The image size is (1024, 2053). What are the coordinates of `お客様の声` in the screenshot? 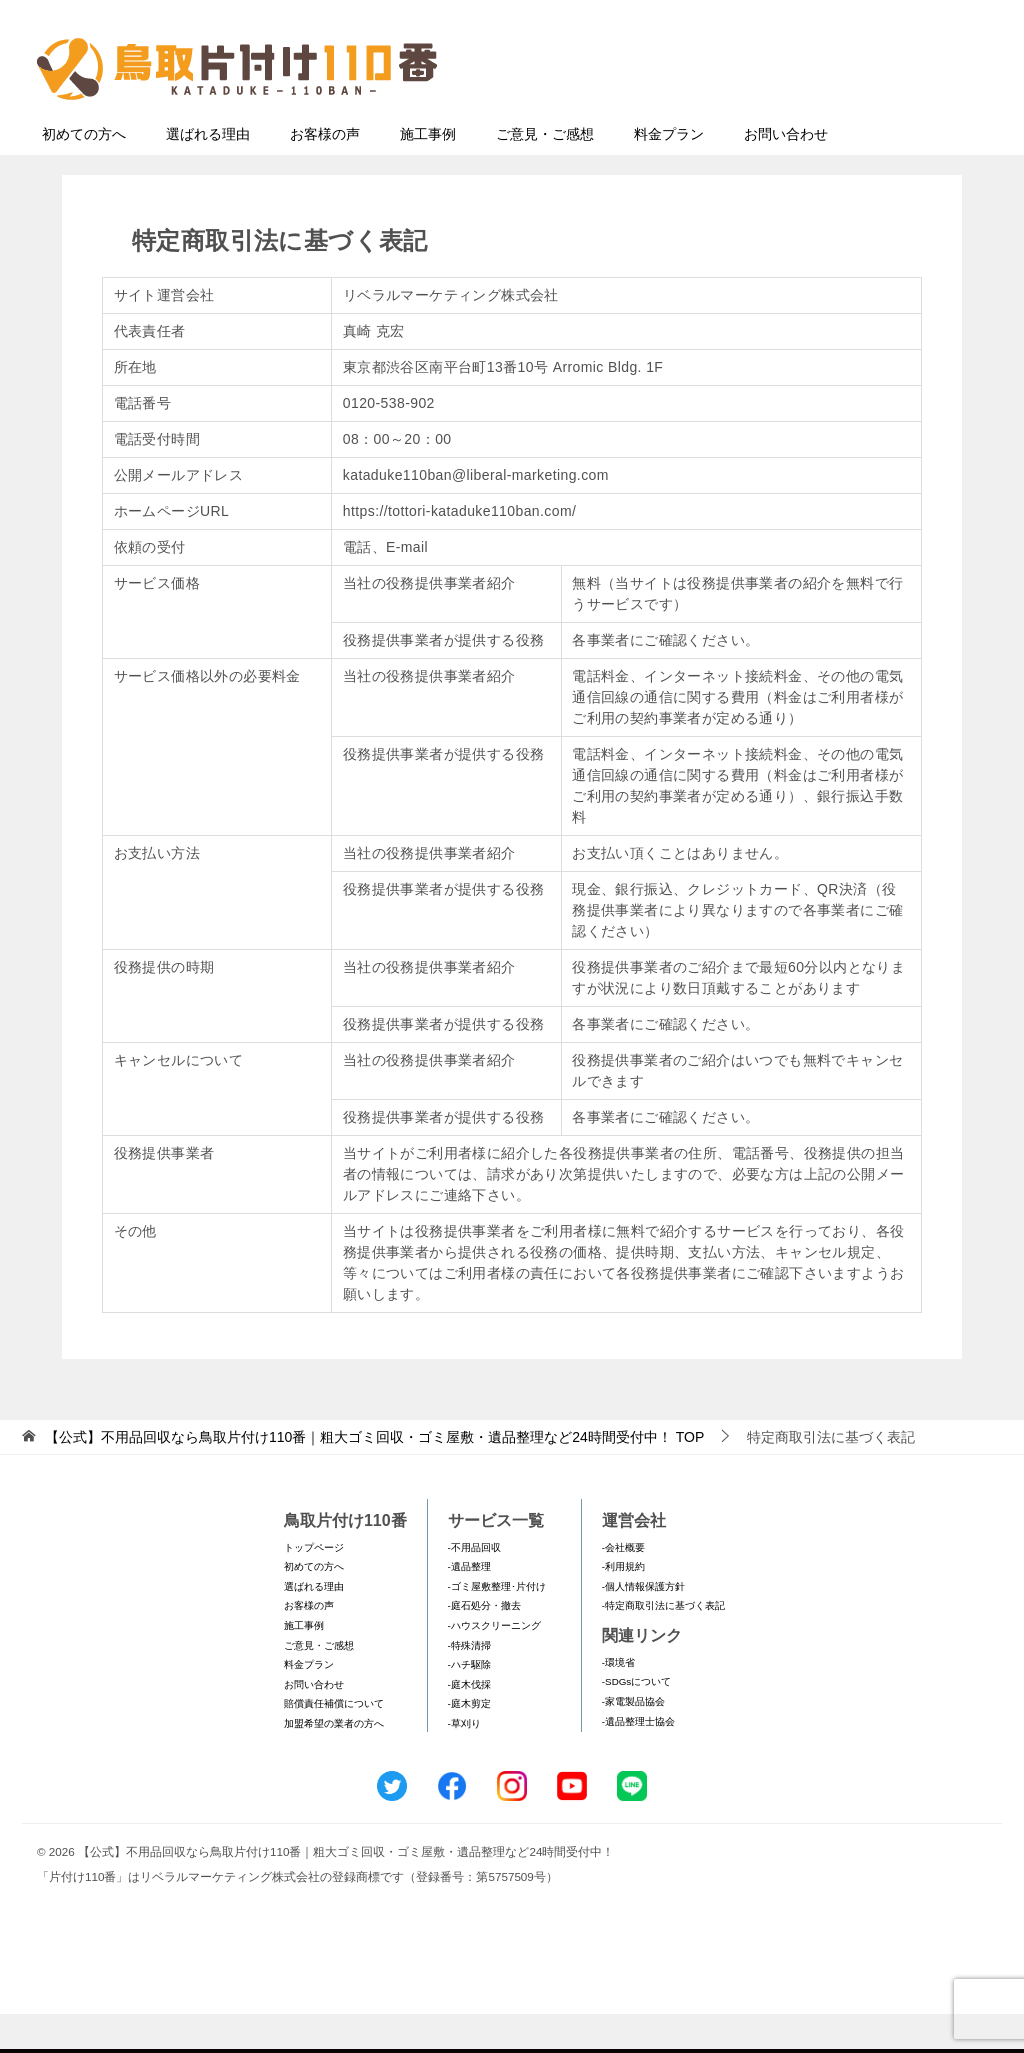 It's located at (325, 173).